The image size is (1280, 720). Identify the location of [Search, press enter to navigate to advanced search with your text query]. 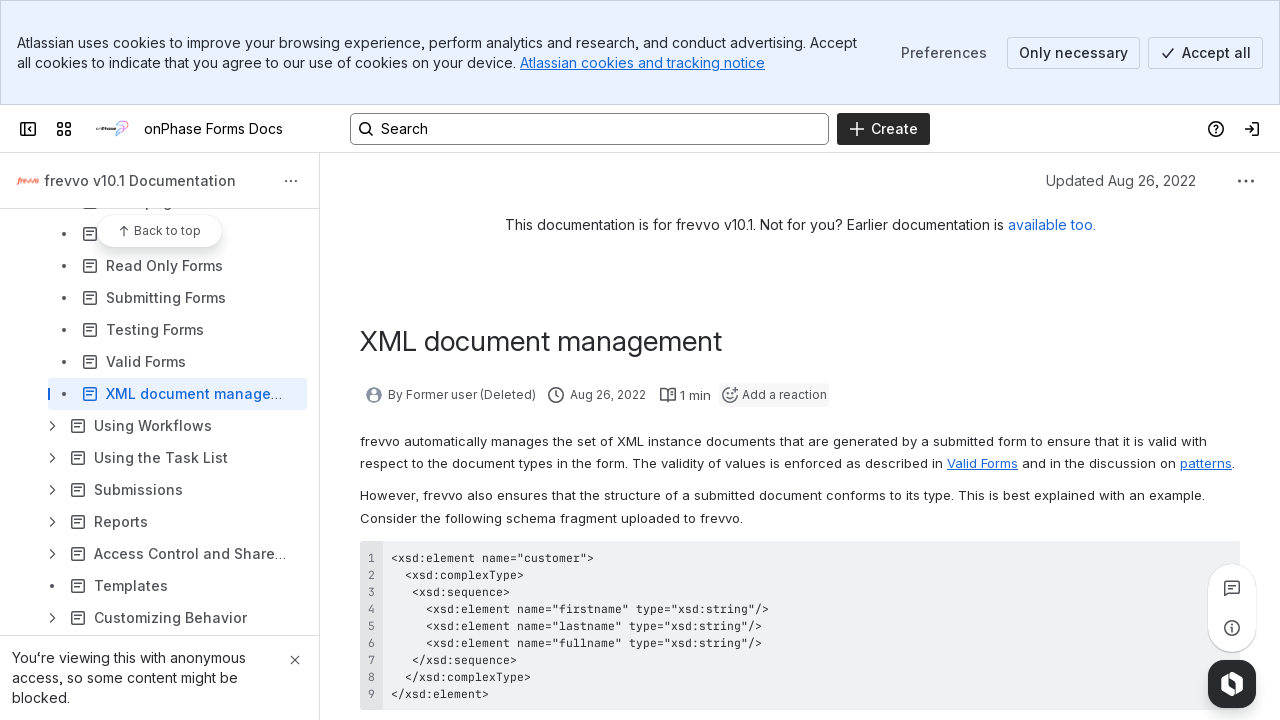
(589, 129).